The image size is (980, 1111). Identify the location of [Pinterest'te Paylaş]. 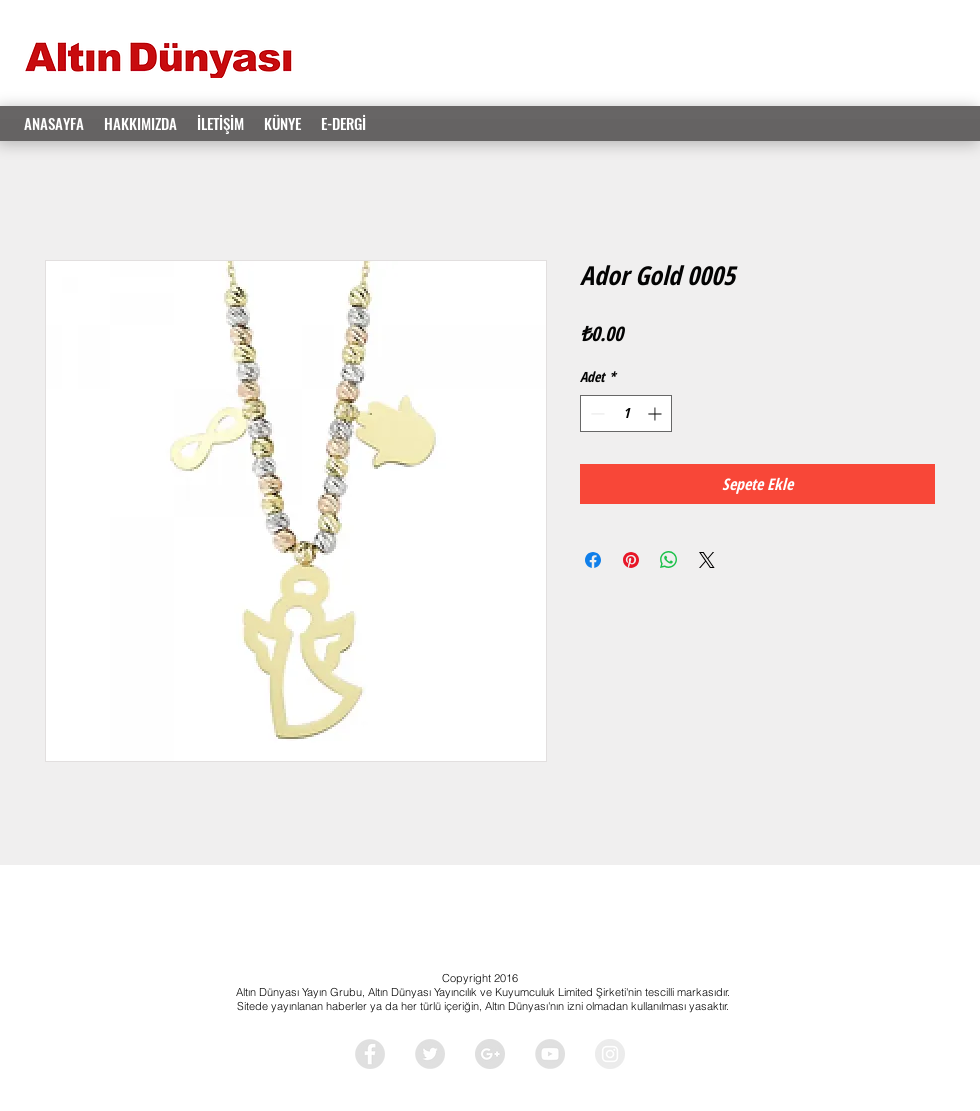
(631, 560).